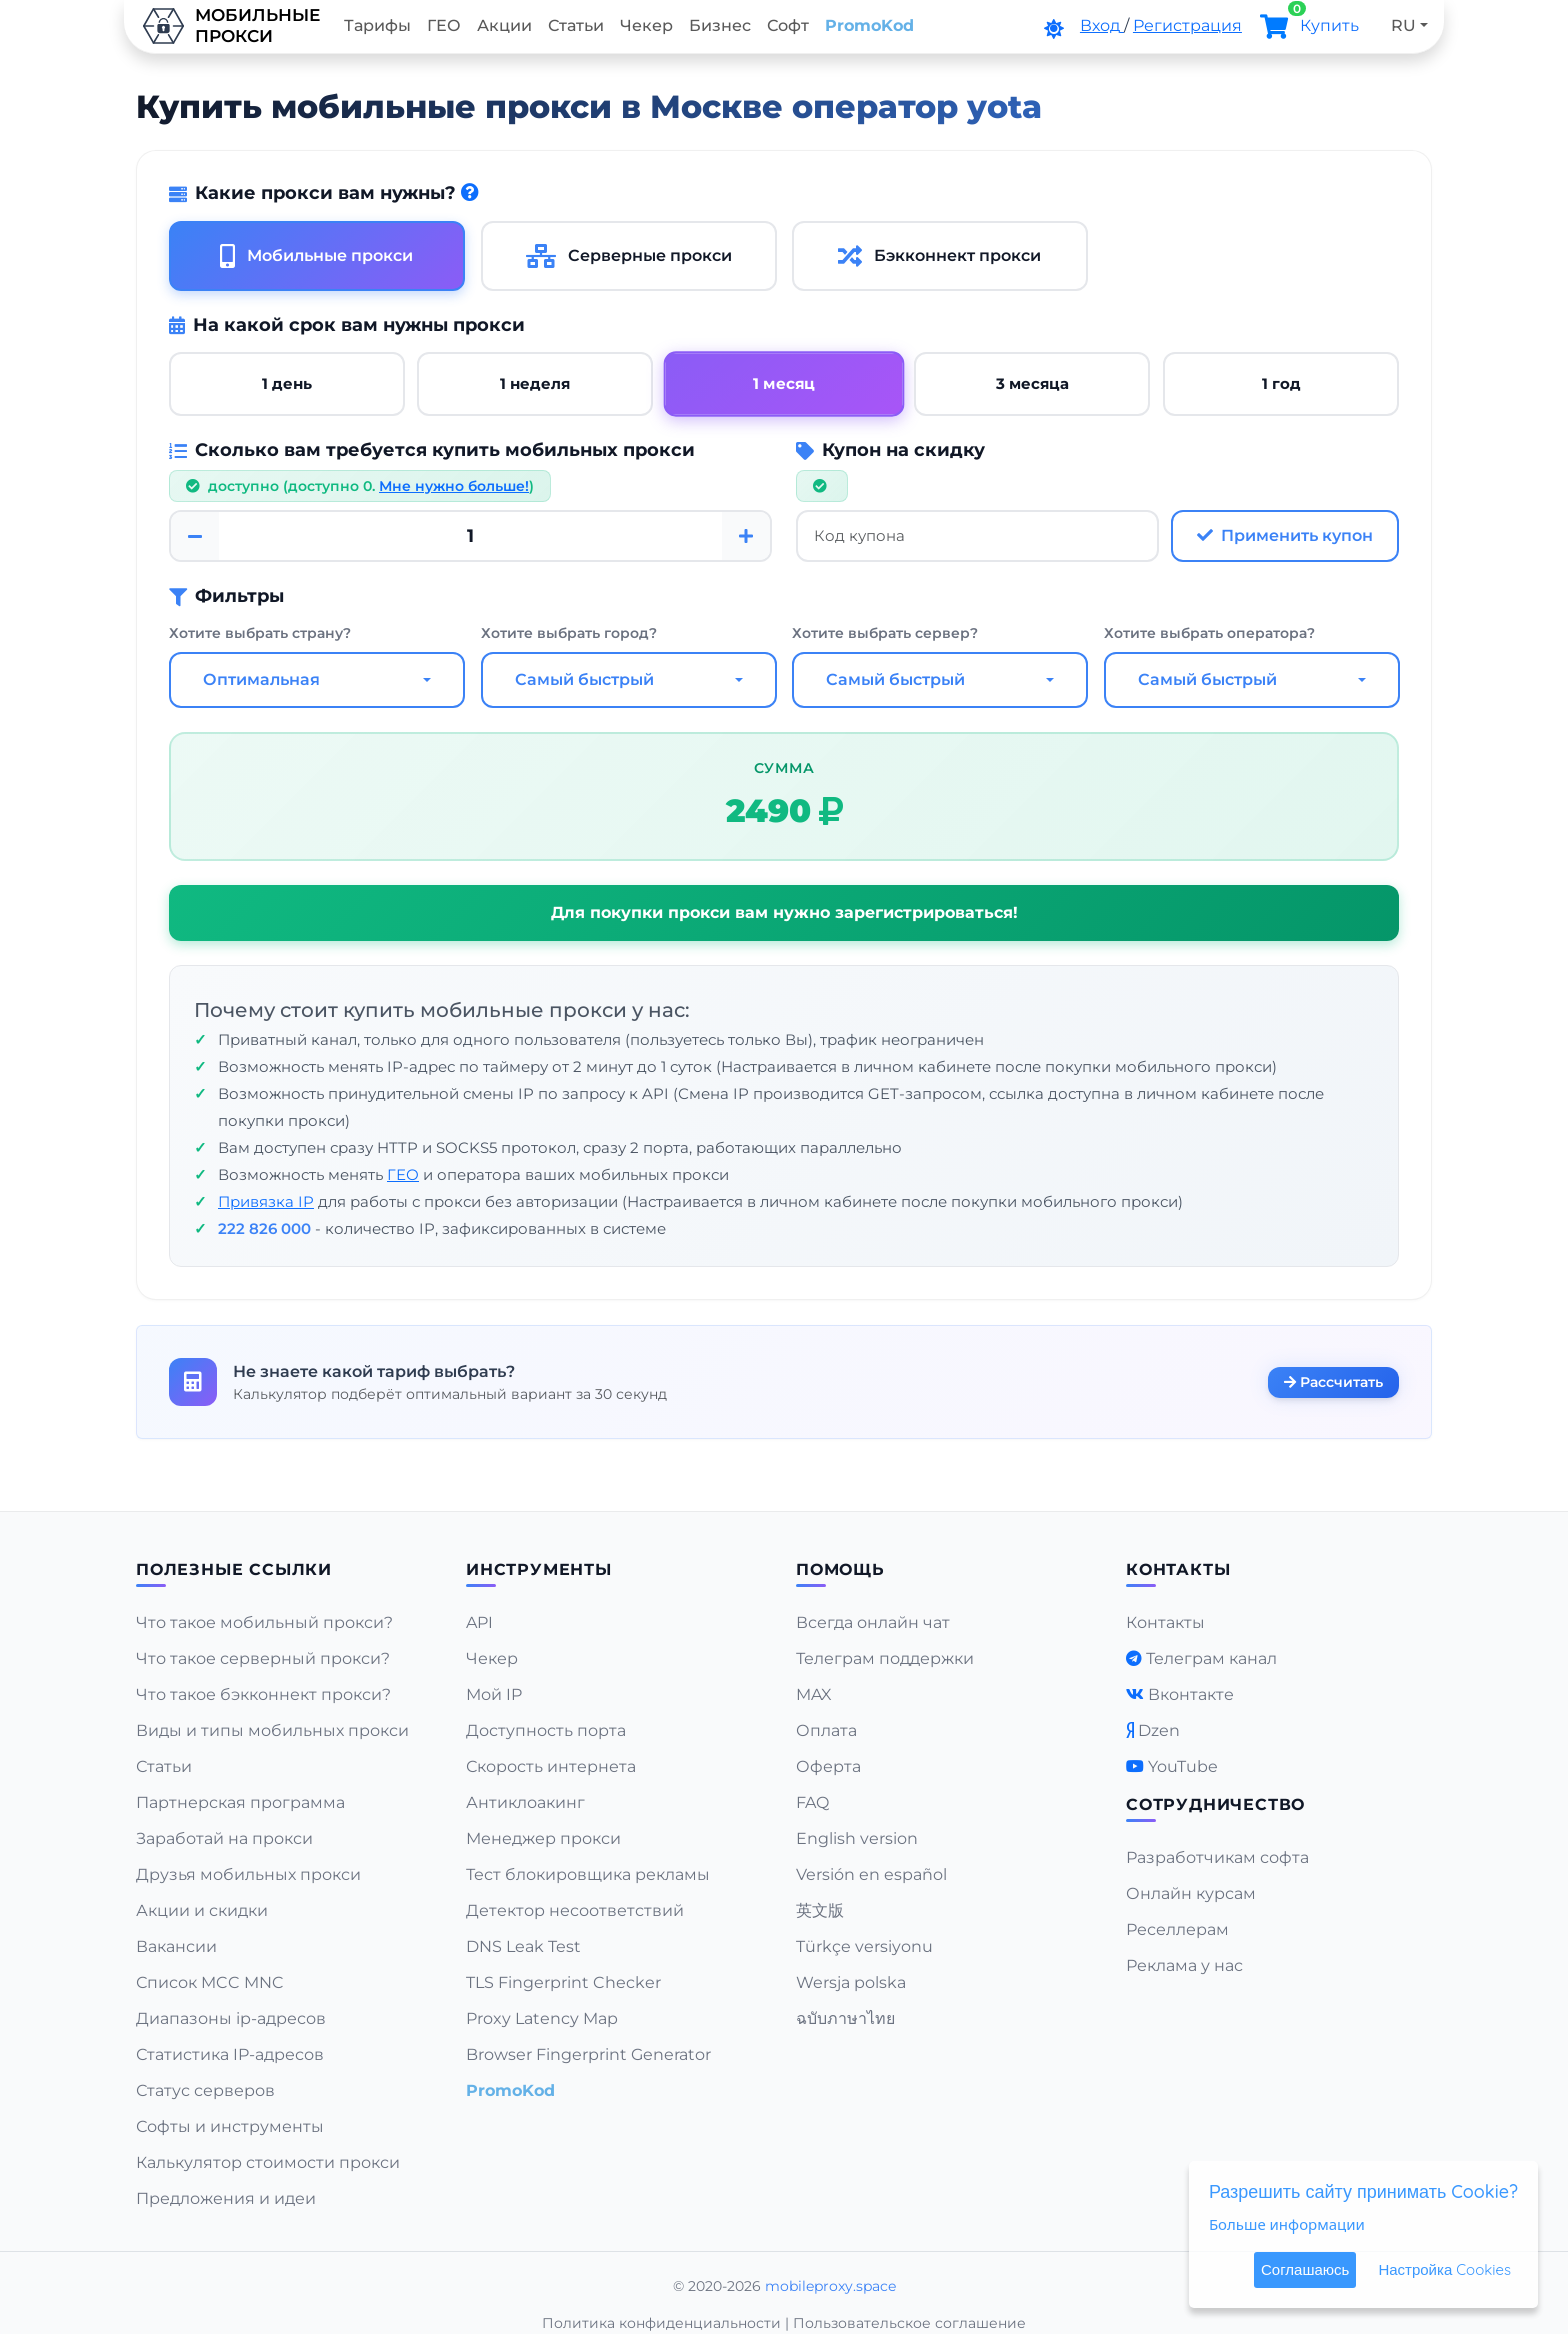 The image size is (1568, 2338). Describe the element at coordinates (1177, 1929) in the screenshot. I see `Реселлерам` at that location.